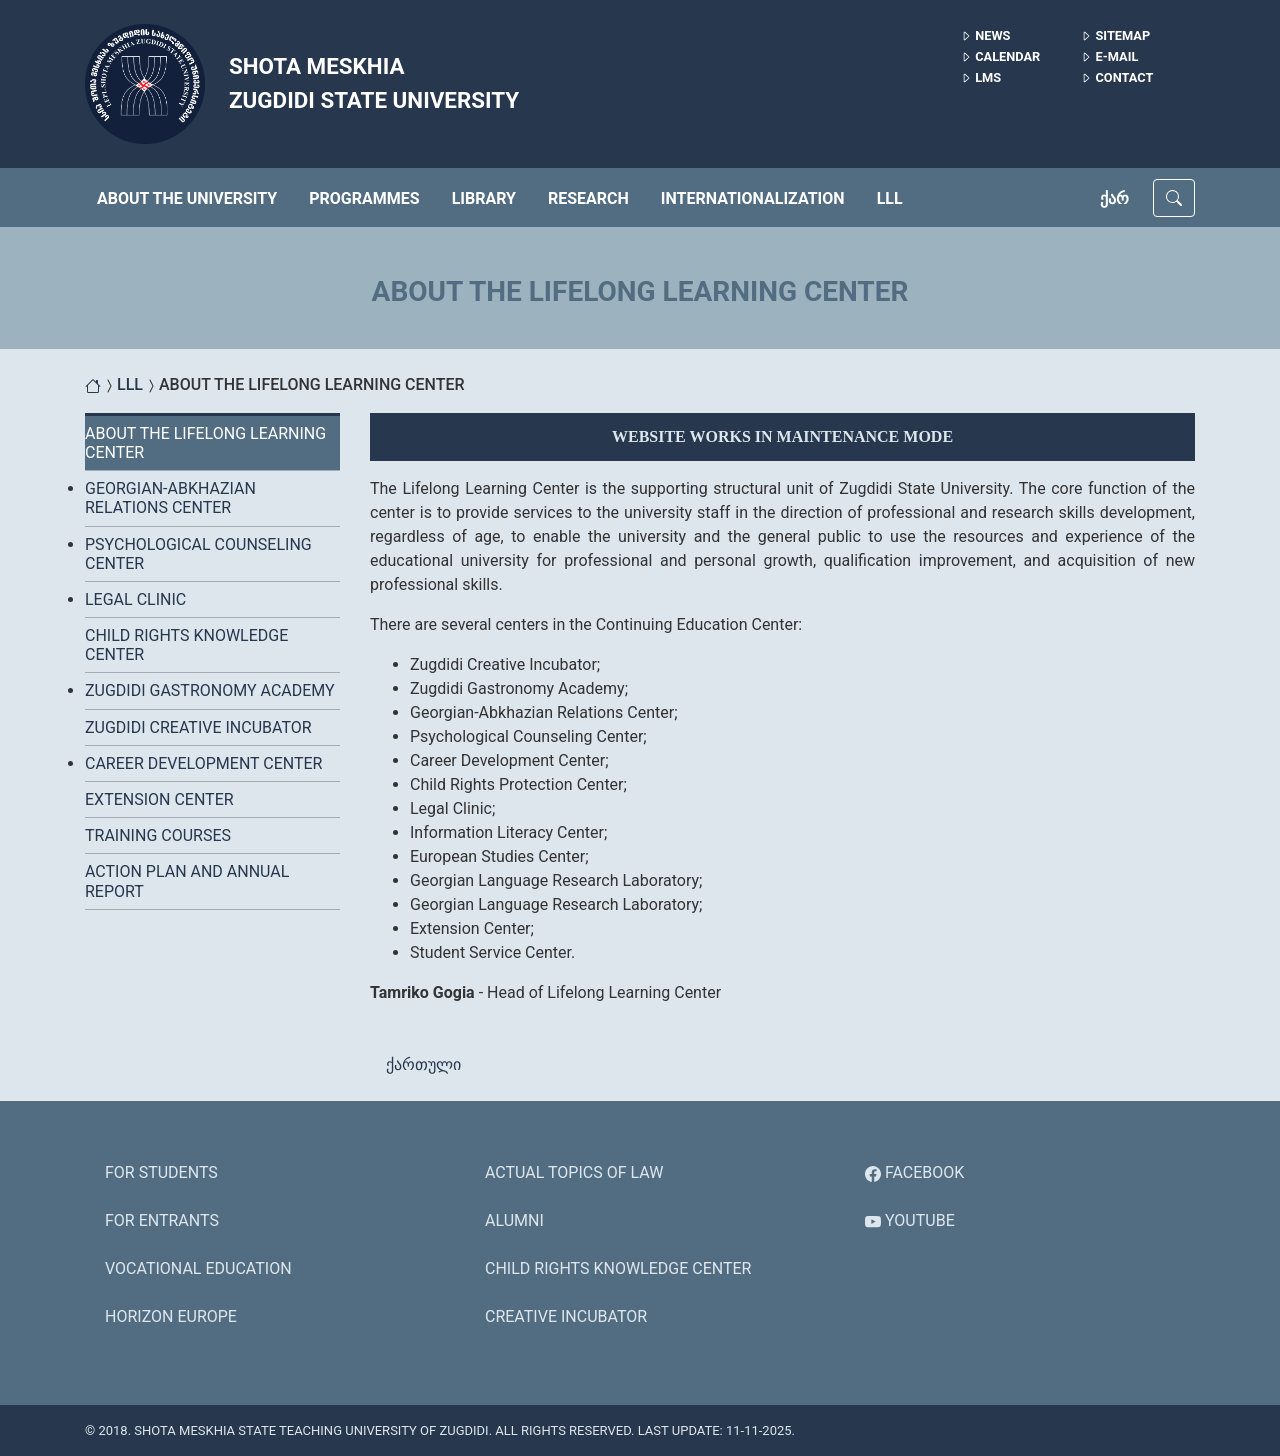 This screenshot has height=1456, width=1280. Describe the element at coordinates (170, 498) in the screenshot. I see `GEORGIAN-ABKHAZIAN RELATIONS CENTER` at that location.